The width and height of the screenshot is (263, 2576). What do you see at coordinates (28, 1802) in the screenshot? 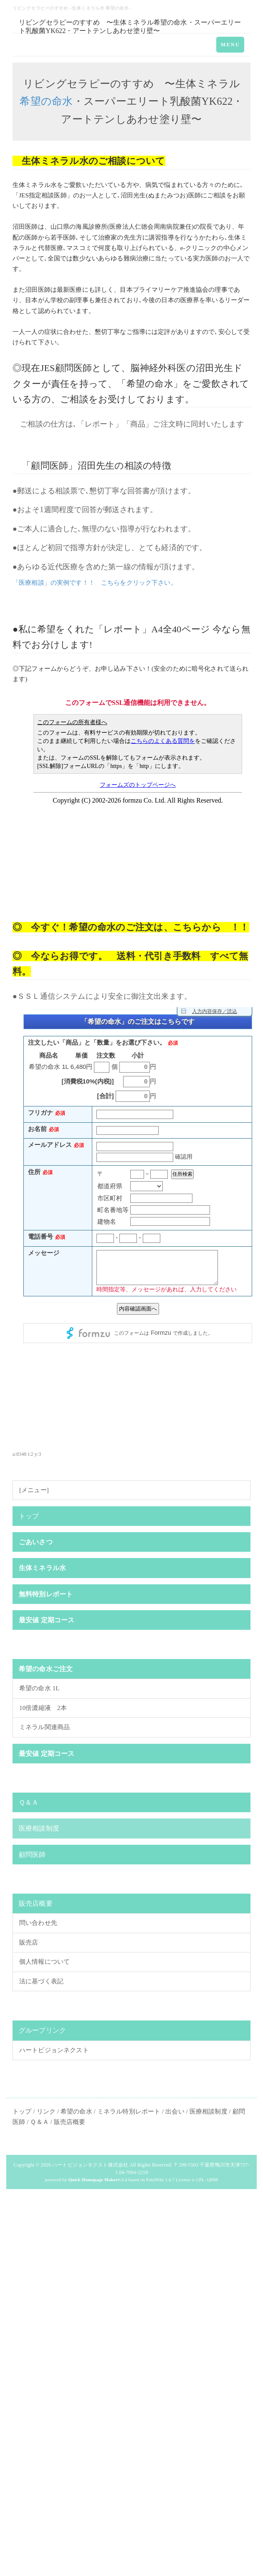
I see `Ｑ＆Ａ` at bounding box center [28, 1802].